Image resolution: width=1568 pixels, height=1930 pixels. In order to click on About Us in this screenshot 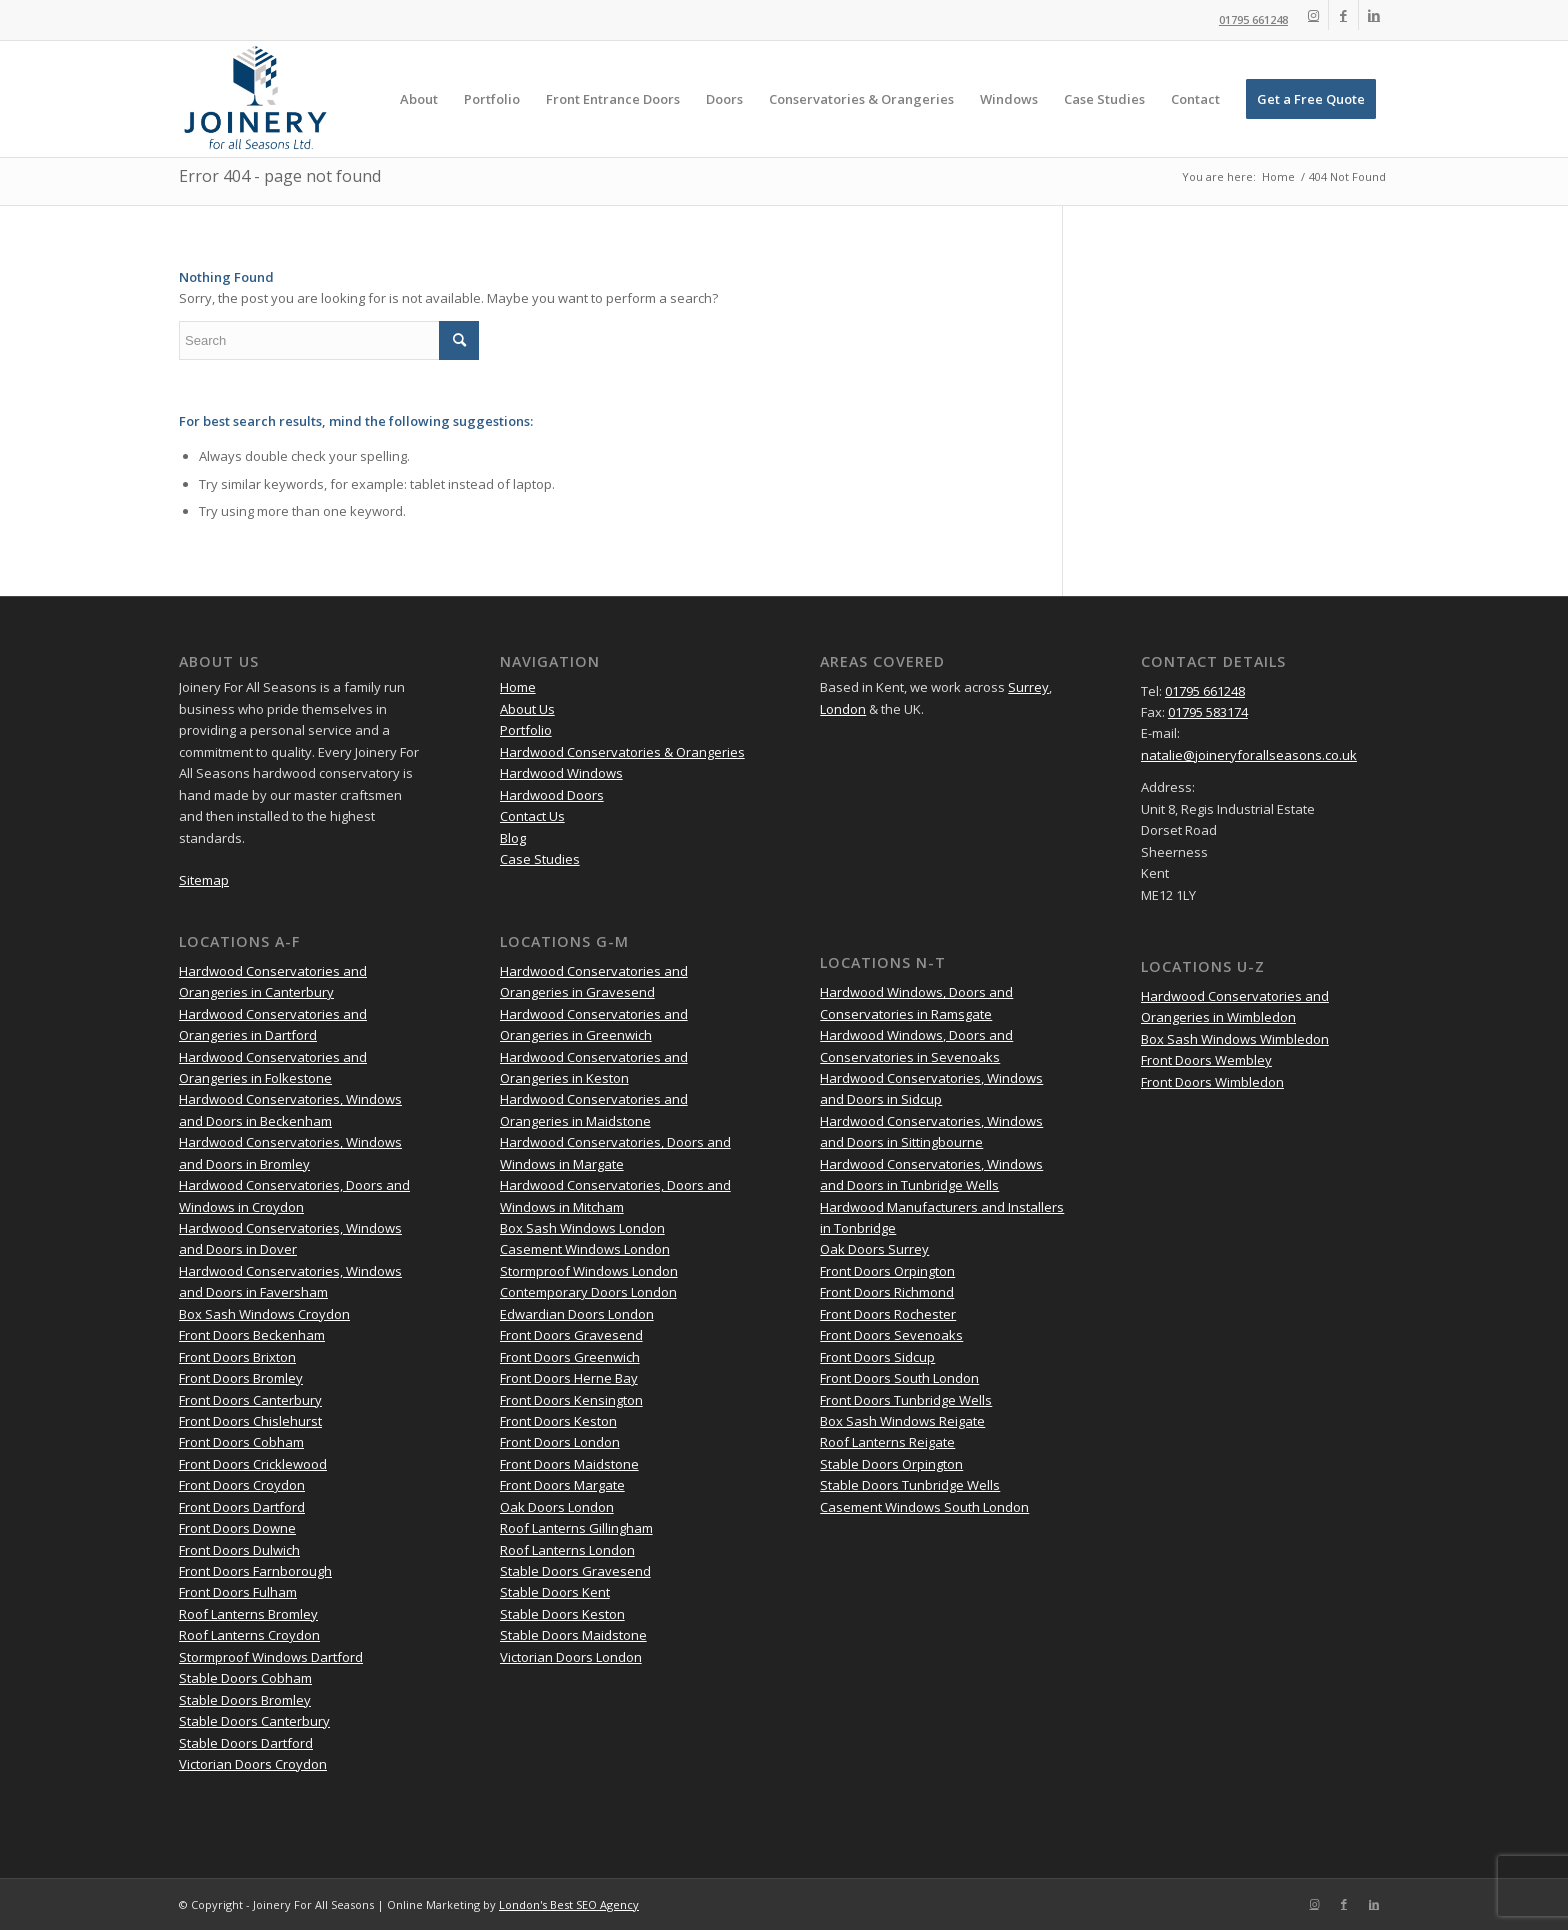, I will do `click(527, 709)`.